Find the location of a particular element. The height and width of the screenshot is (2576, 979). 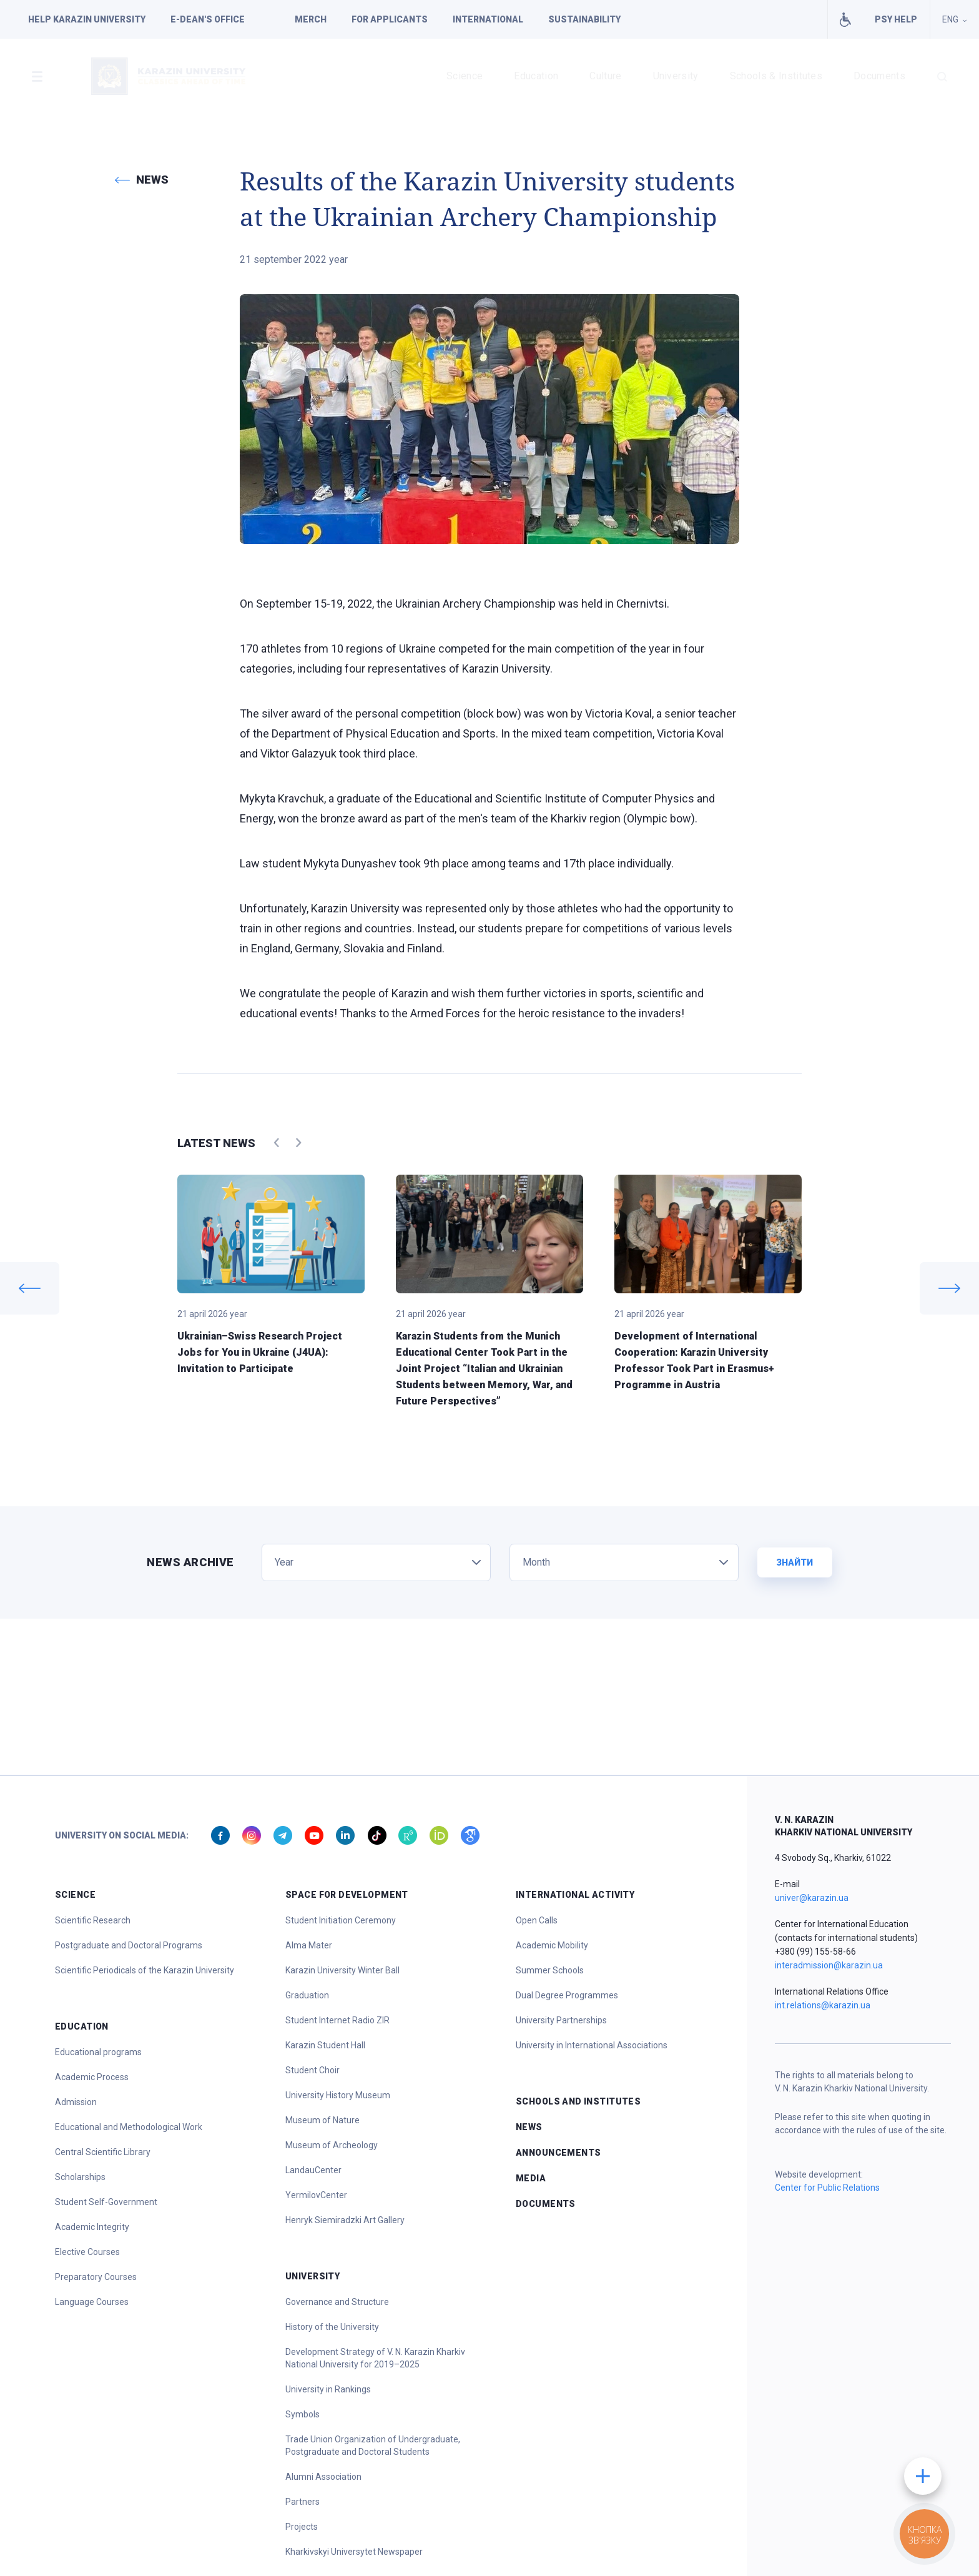

Academic Process is located at coordinates (92, 2077).